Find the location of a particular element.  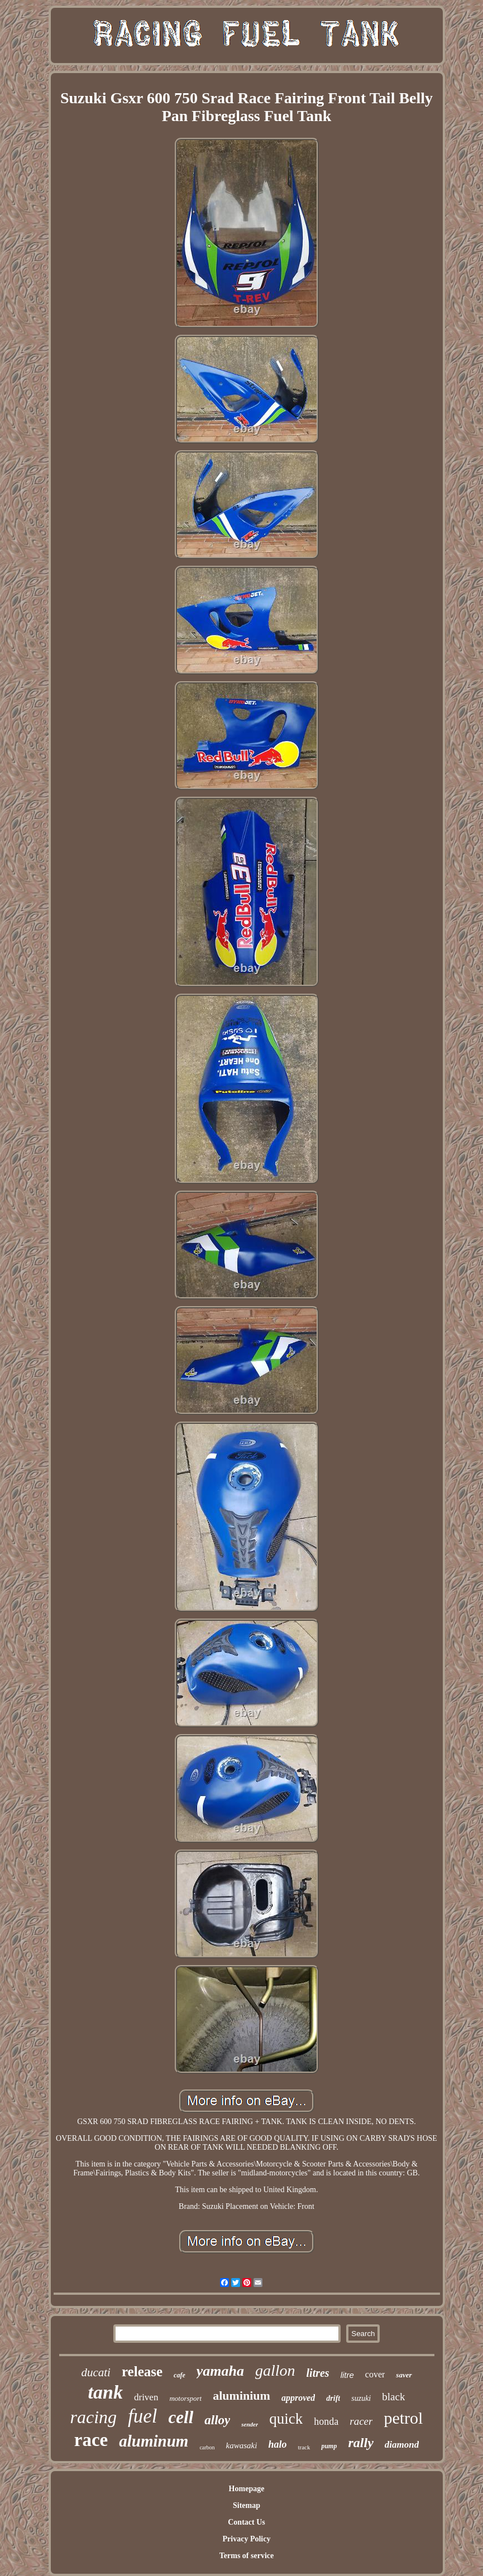

halo is located at coordinates (277, 2444).